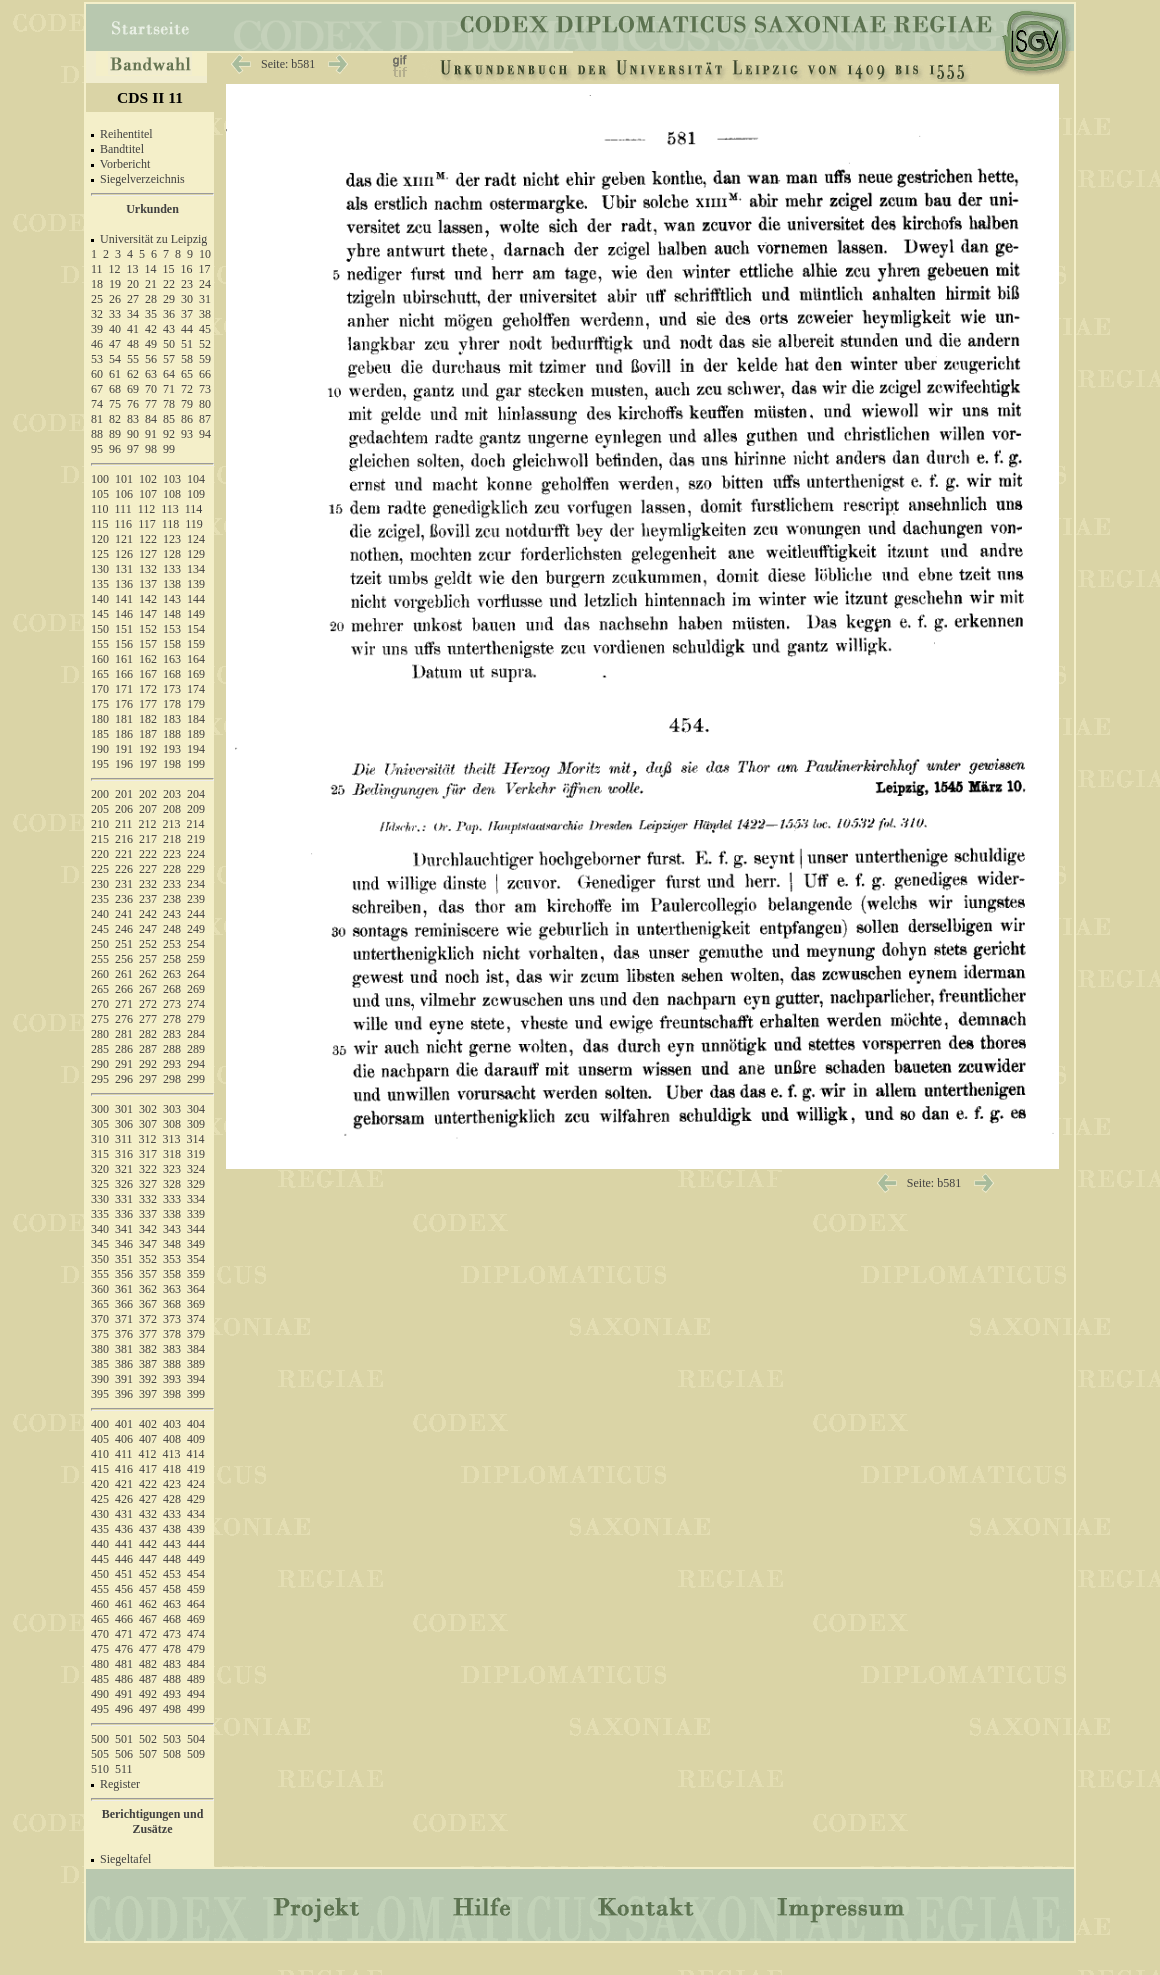  I want to click on 288, so click(172, 1049).